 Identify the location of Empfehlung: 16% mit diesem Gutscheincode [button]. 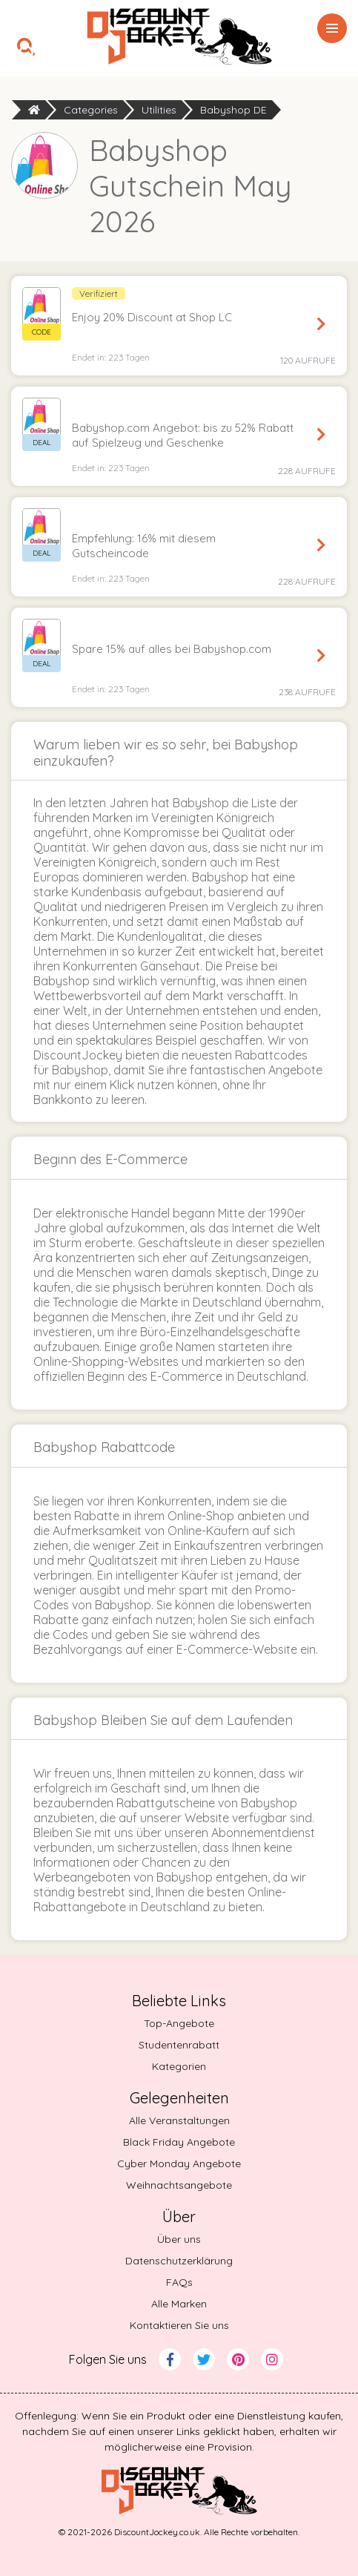
(144, 545).